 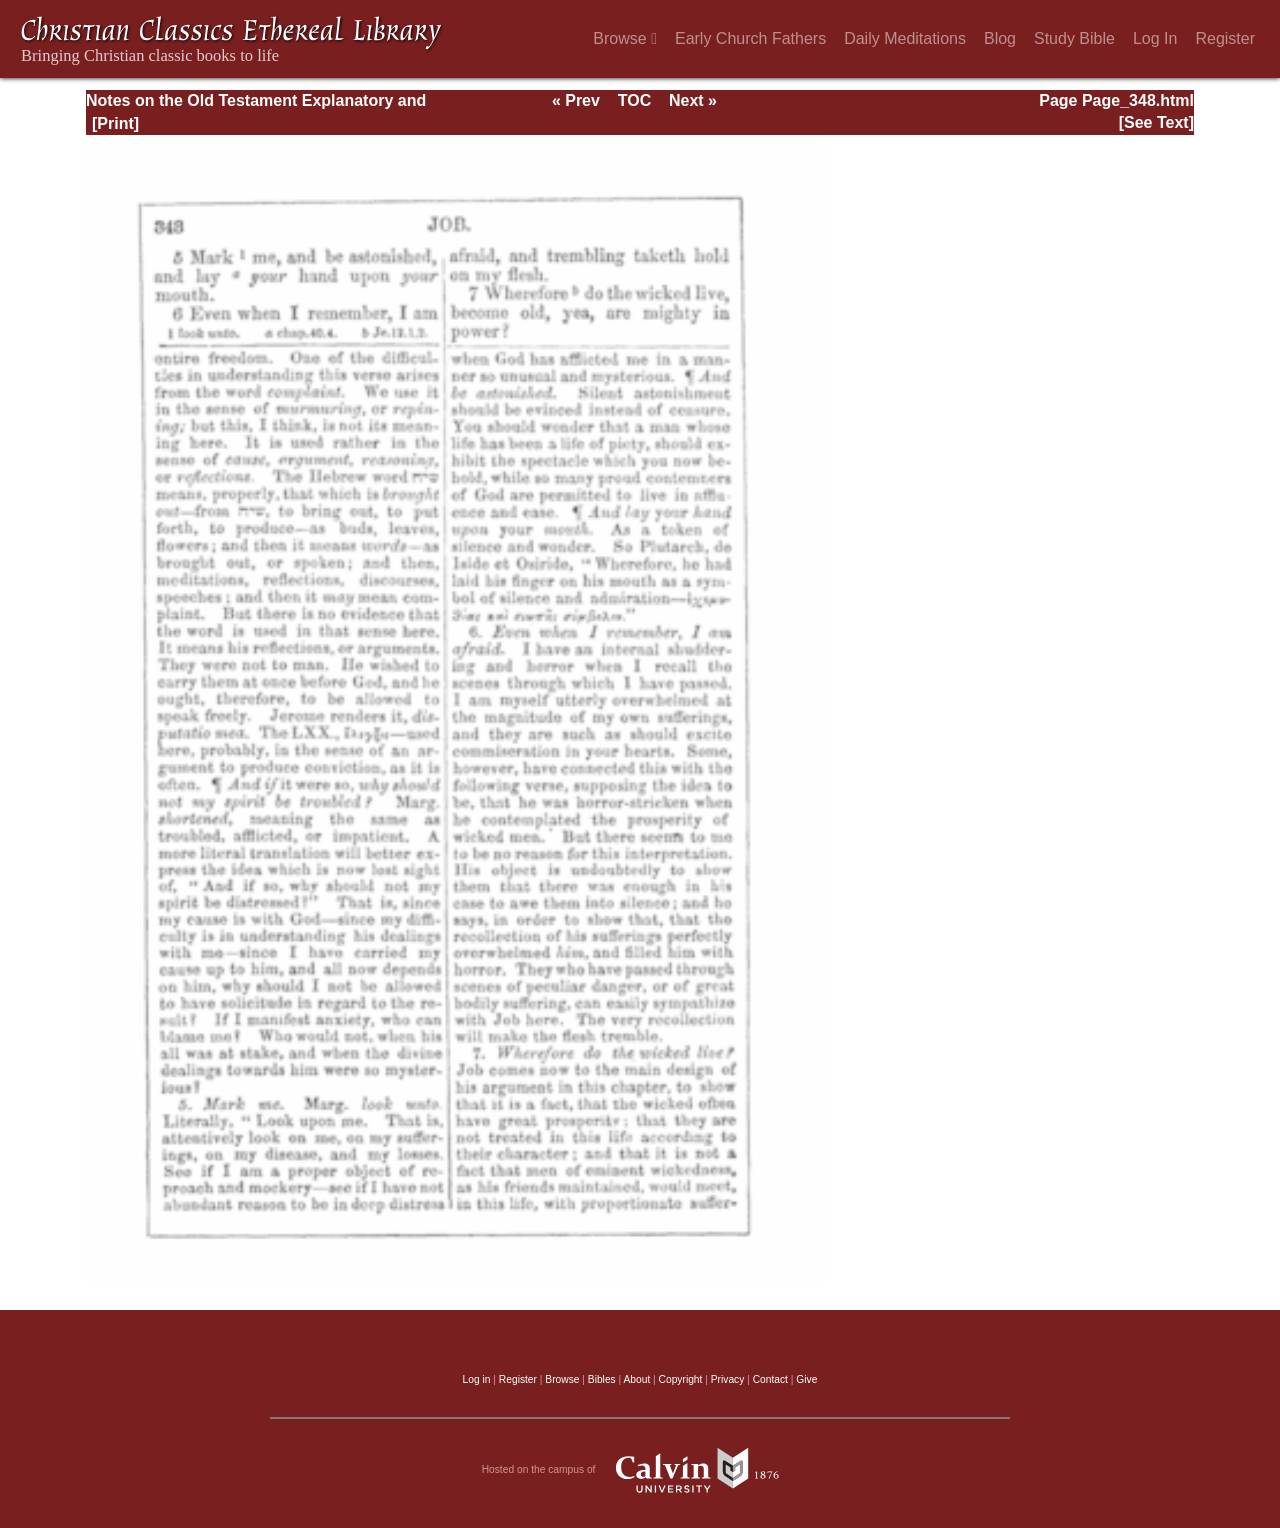 I want to click on Daily Meditations, so click(x=905, y=38).